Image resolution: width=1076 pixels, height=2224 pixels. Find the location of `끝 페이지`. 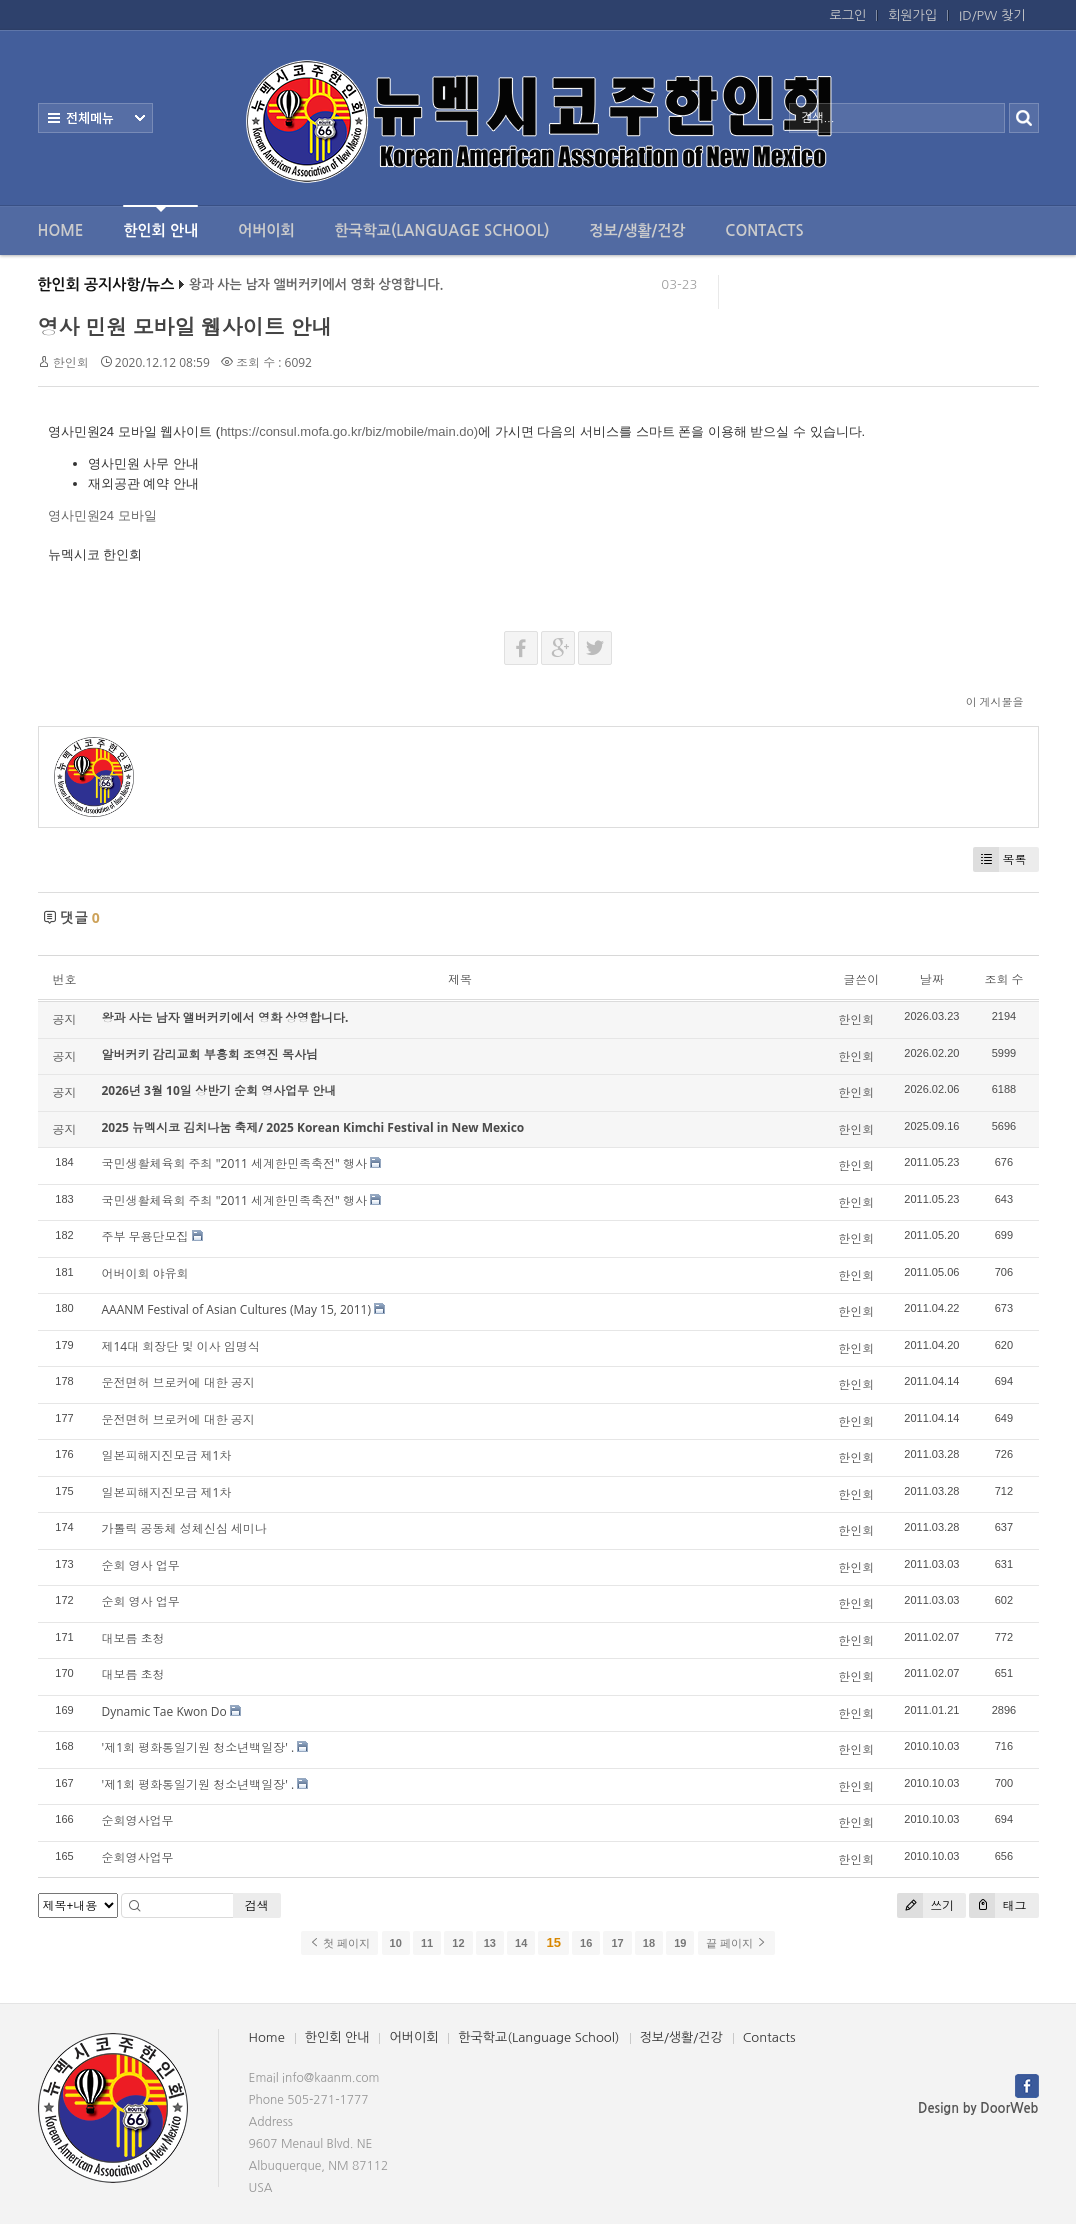

끝 페이지 is located at coordinates (736, 1943).